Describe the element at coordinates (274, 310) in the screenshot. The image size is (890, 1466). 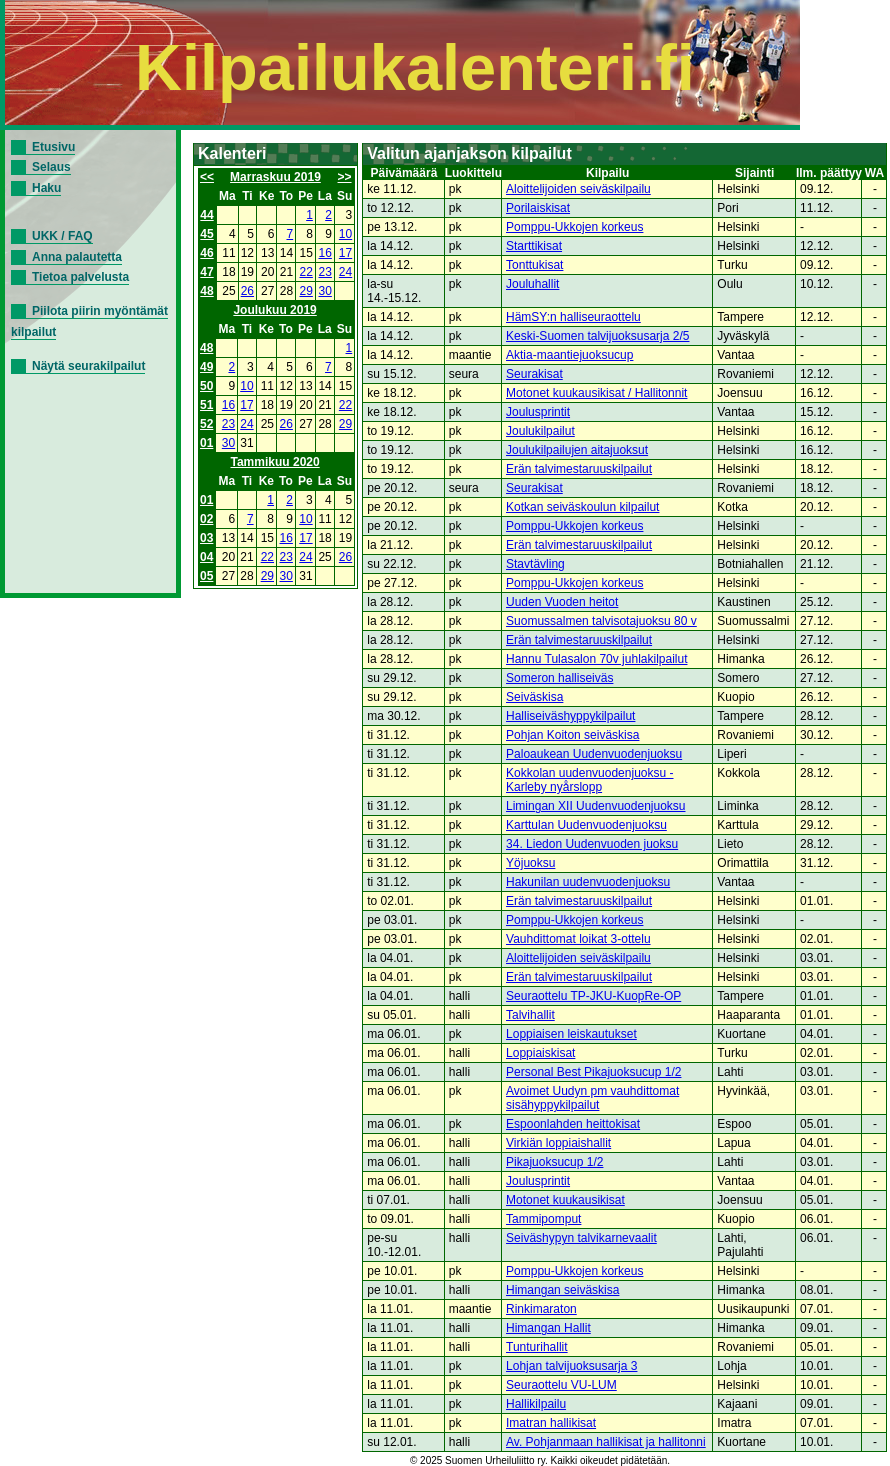
I see `Joulukuu 2019` at that location.